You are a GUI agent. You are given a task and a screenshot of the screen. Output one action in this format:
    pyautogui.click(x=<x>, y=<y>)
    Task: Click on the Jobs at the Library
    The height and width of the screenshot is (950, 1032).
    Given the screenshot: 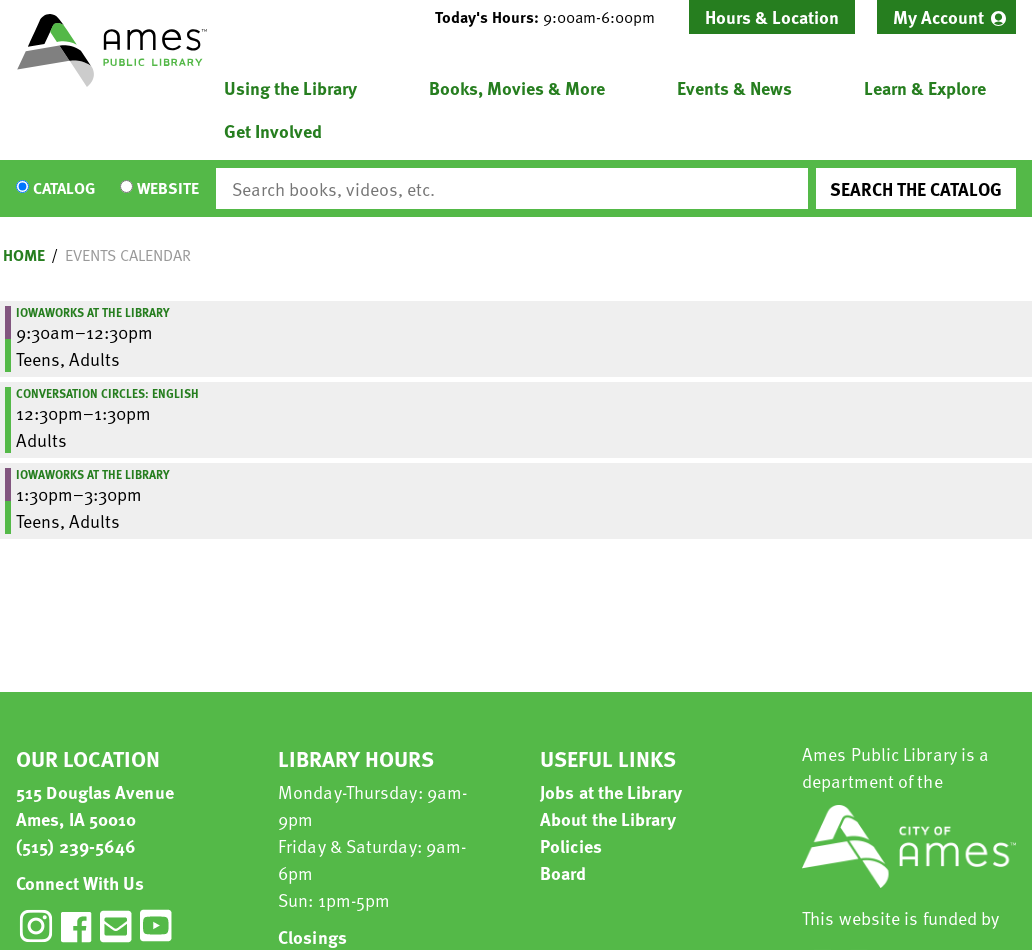 What is the action you would take?
    pyautogui.click(x=611, y=791)
    